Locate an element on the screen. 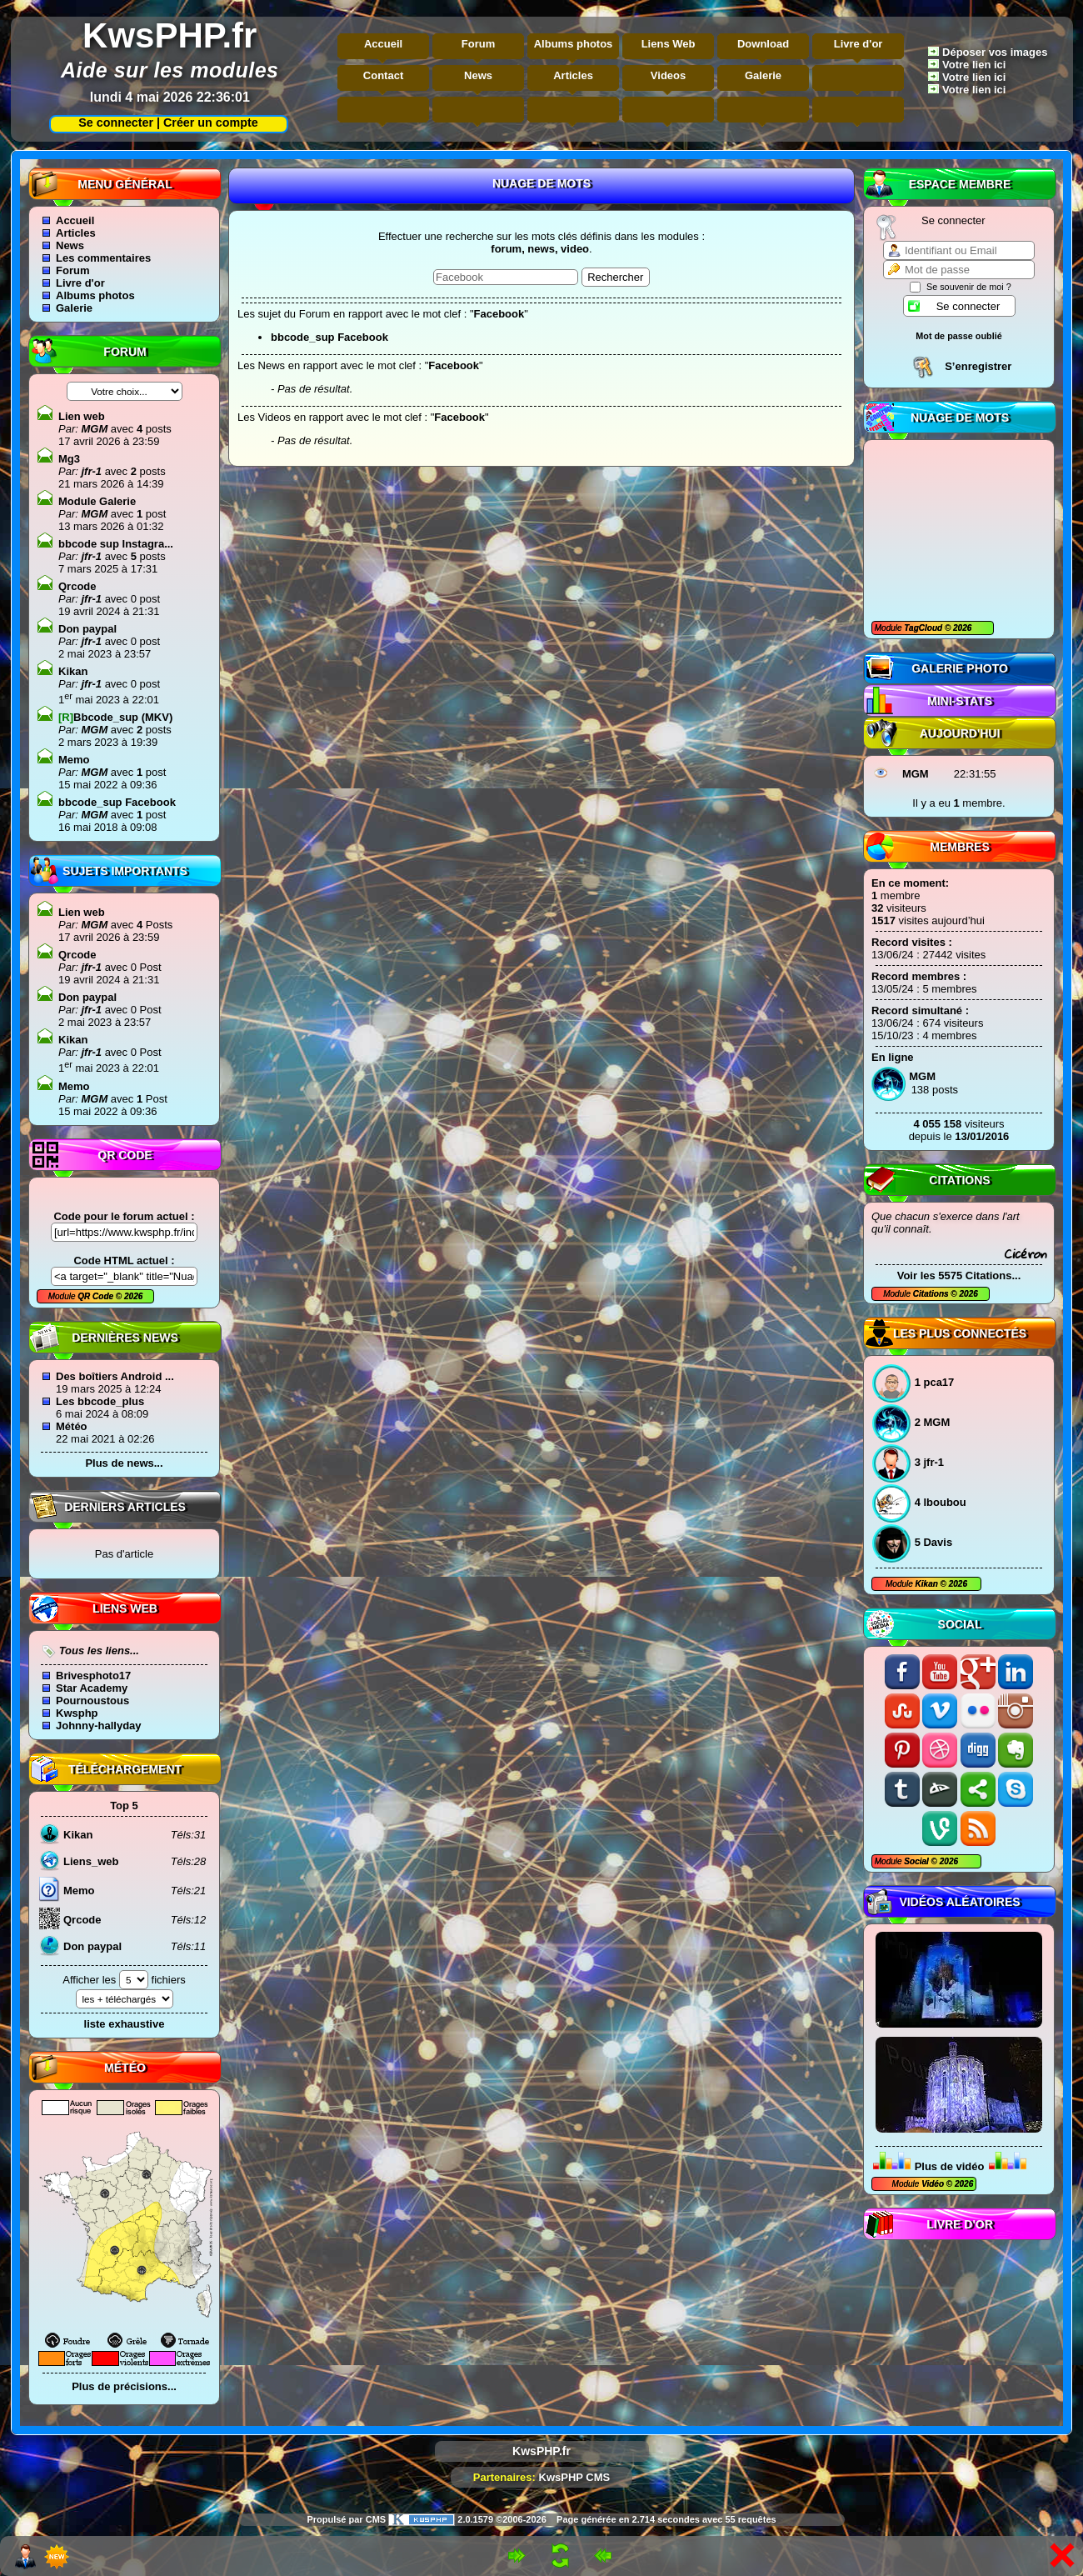 Image resolution: width=1083 pixels, height=2576 pixels. Se connecter | is located at coordinates (115, 122).